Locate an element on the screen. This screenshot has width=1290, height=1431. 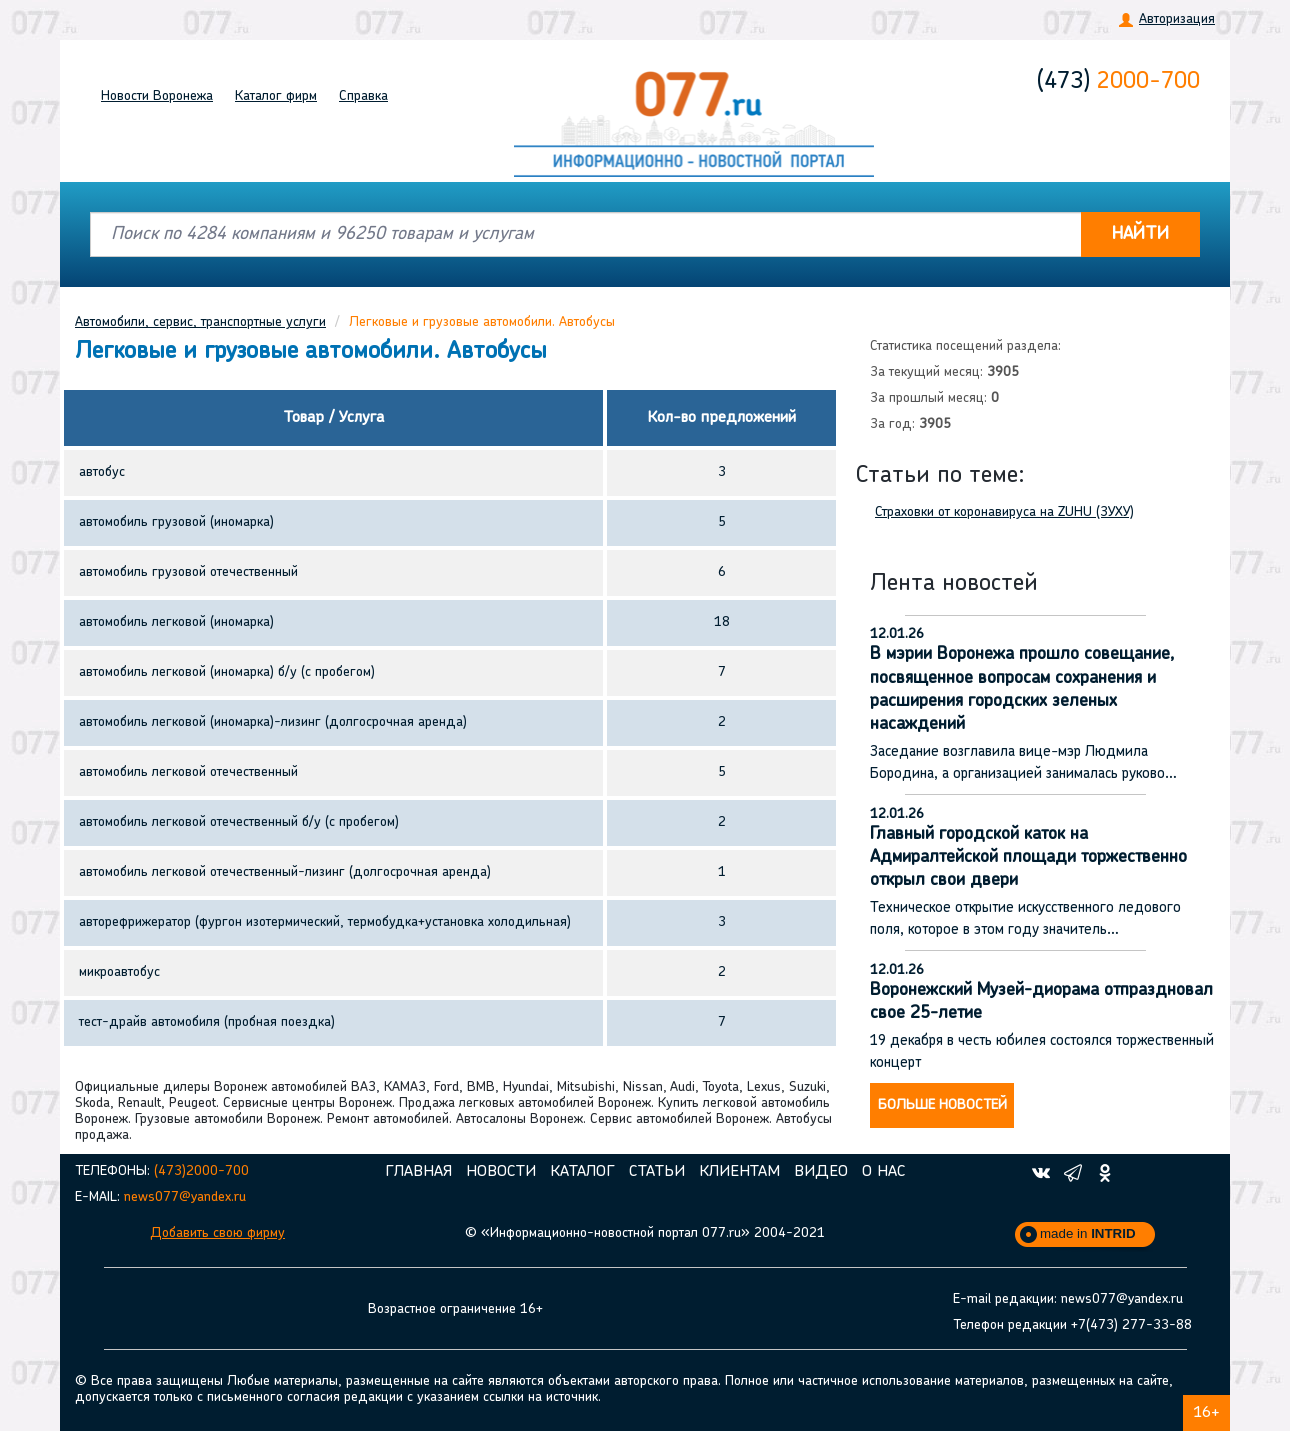
автомобиль грузовой отечественный is located at coordinates (188, 572).